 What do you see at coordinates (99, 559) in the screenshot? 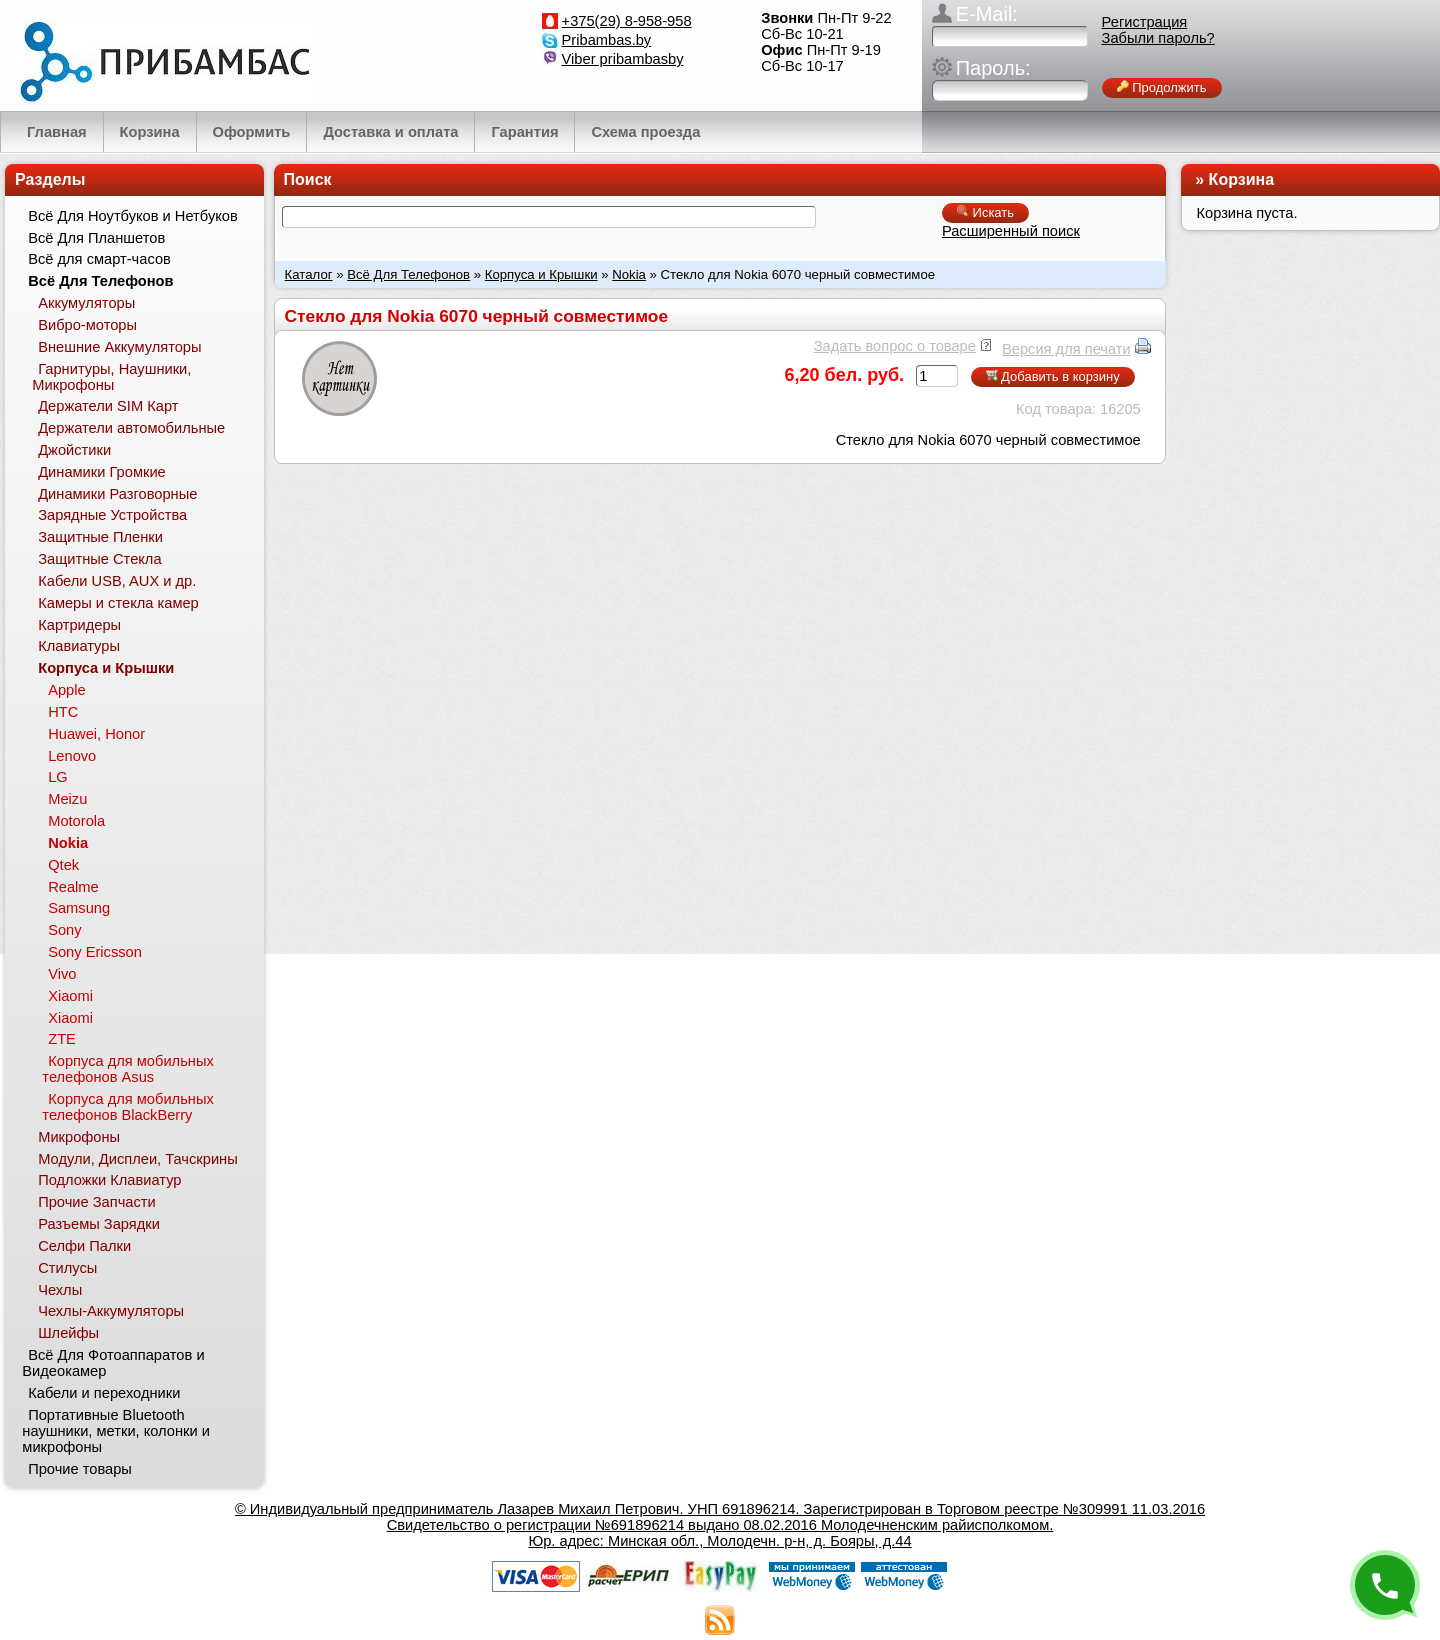
I see `Защитные Стекла` at bounding box center [99, 559].